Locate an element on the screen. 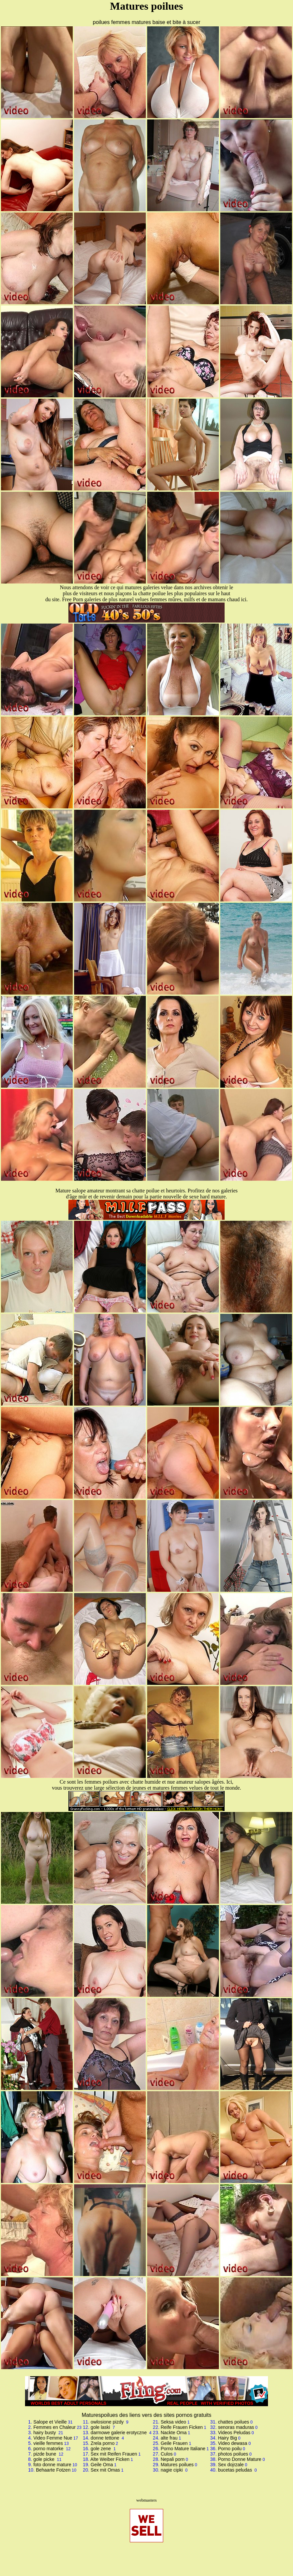 This screenshot has width=293, height=2576. Sex mit Omas is located at coordinates (105, 2470).